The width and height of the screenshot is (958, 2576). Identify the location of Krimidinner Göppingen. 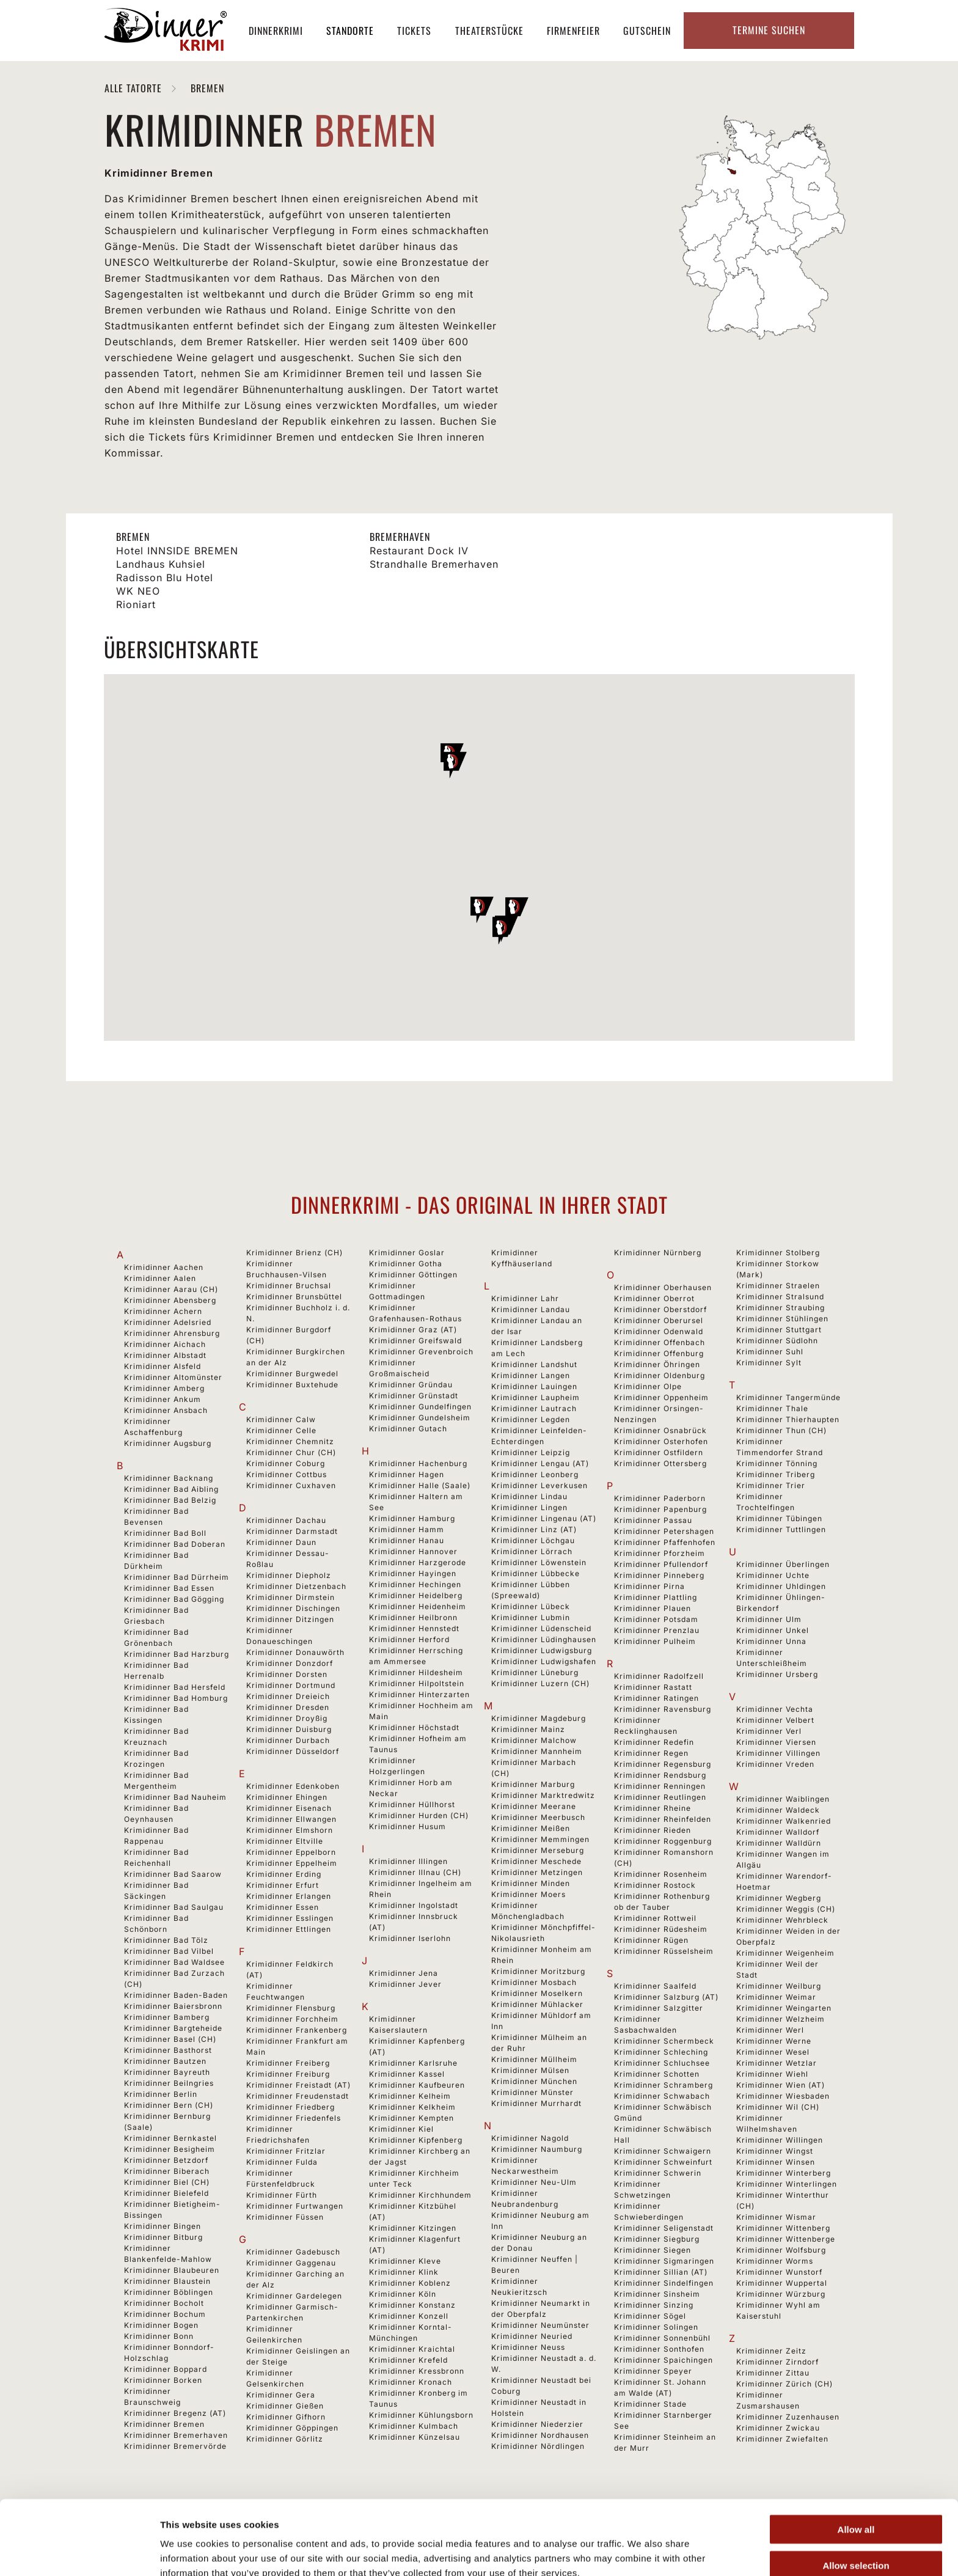
(292, 2427).